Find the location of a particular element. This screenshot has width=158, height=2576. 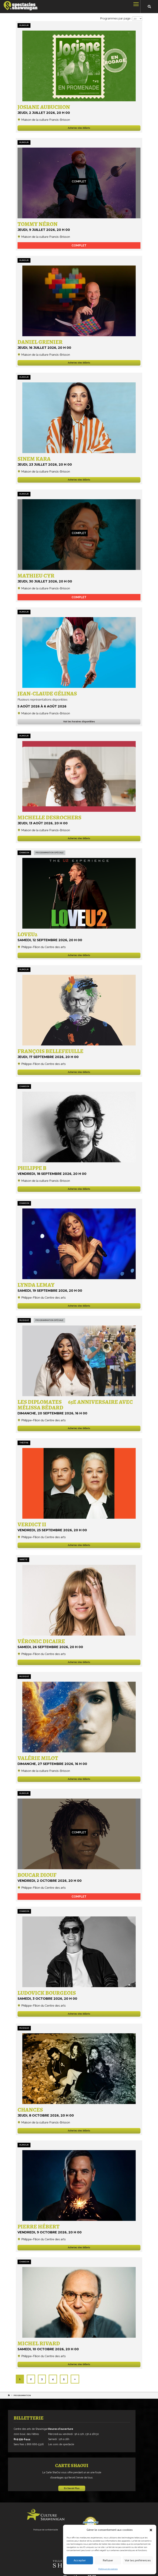

Politique de confidentialité is located at coordinates (45, 2530).